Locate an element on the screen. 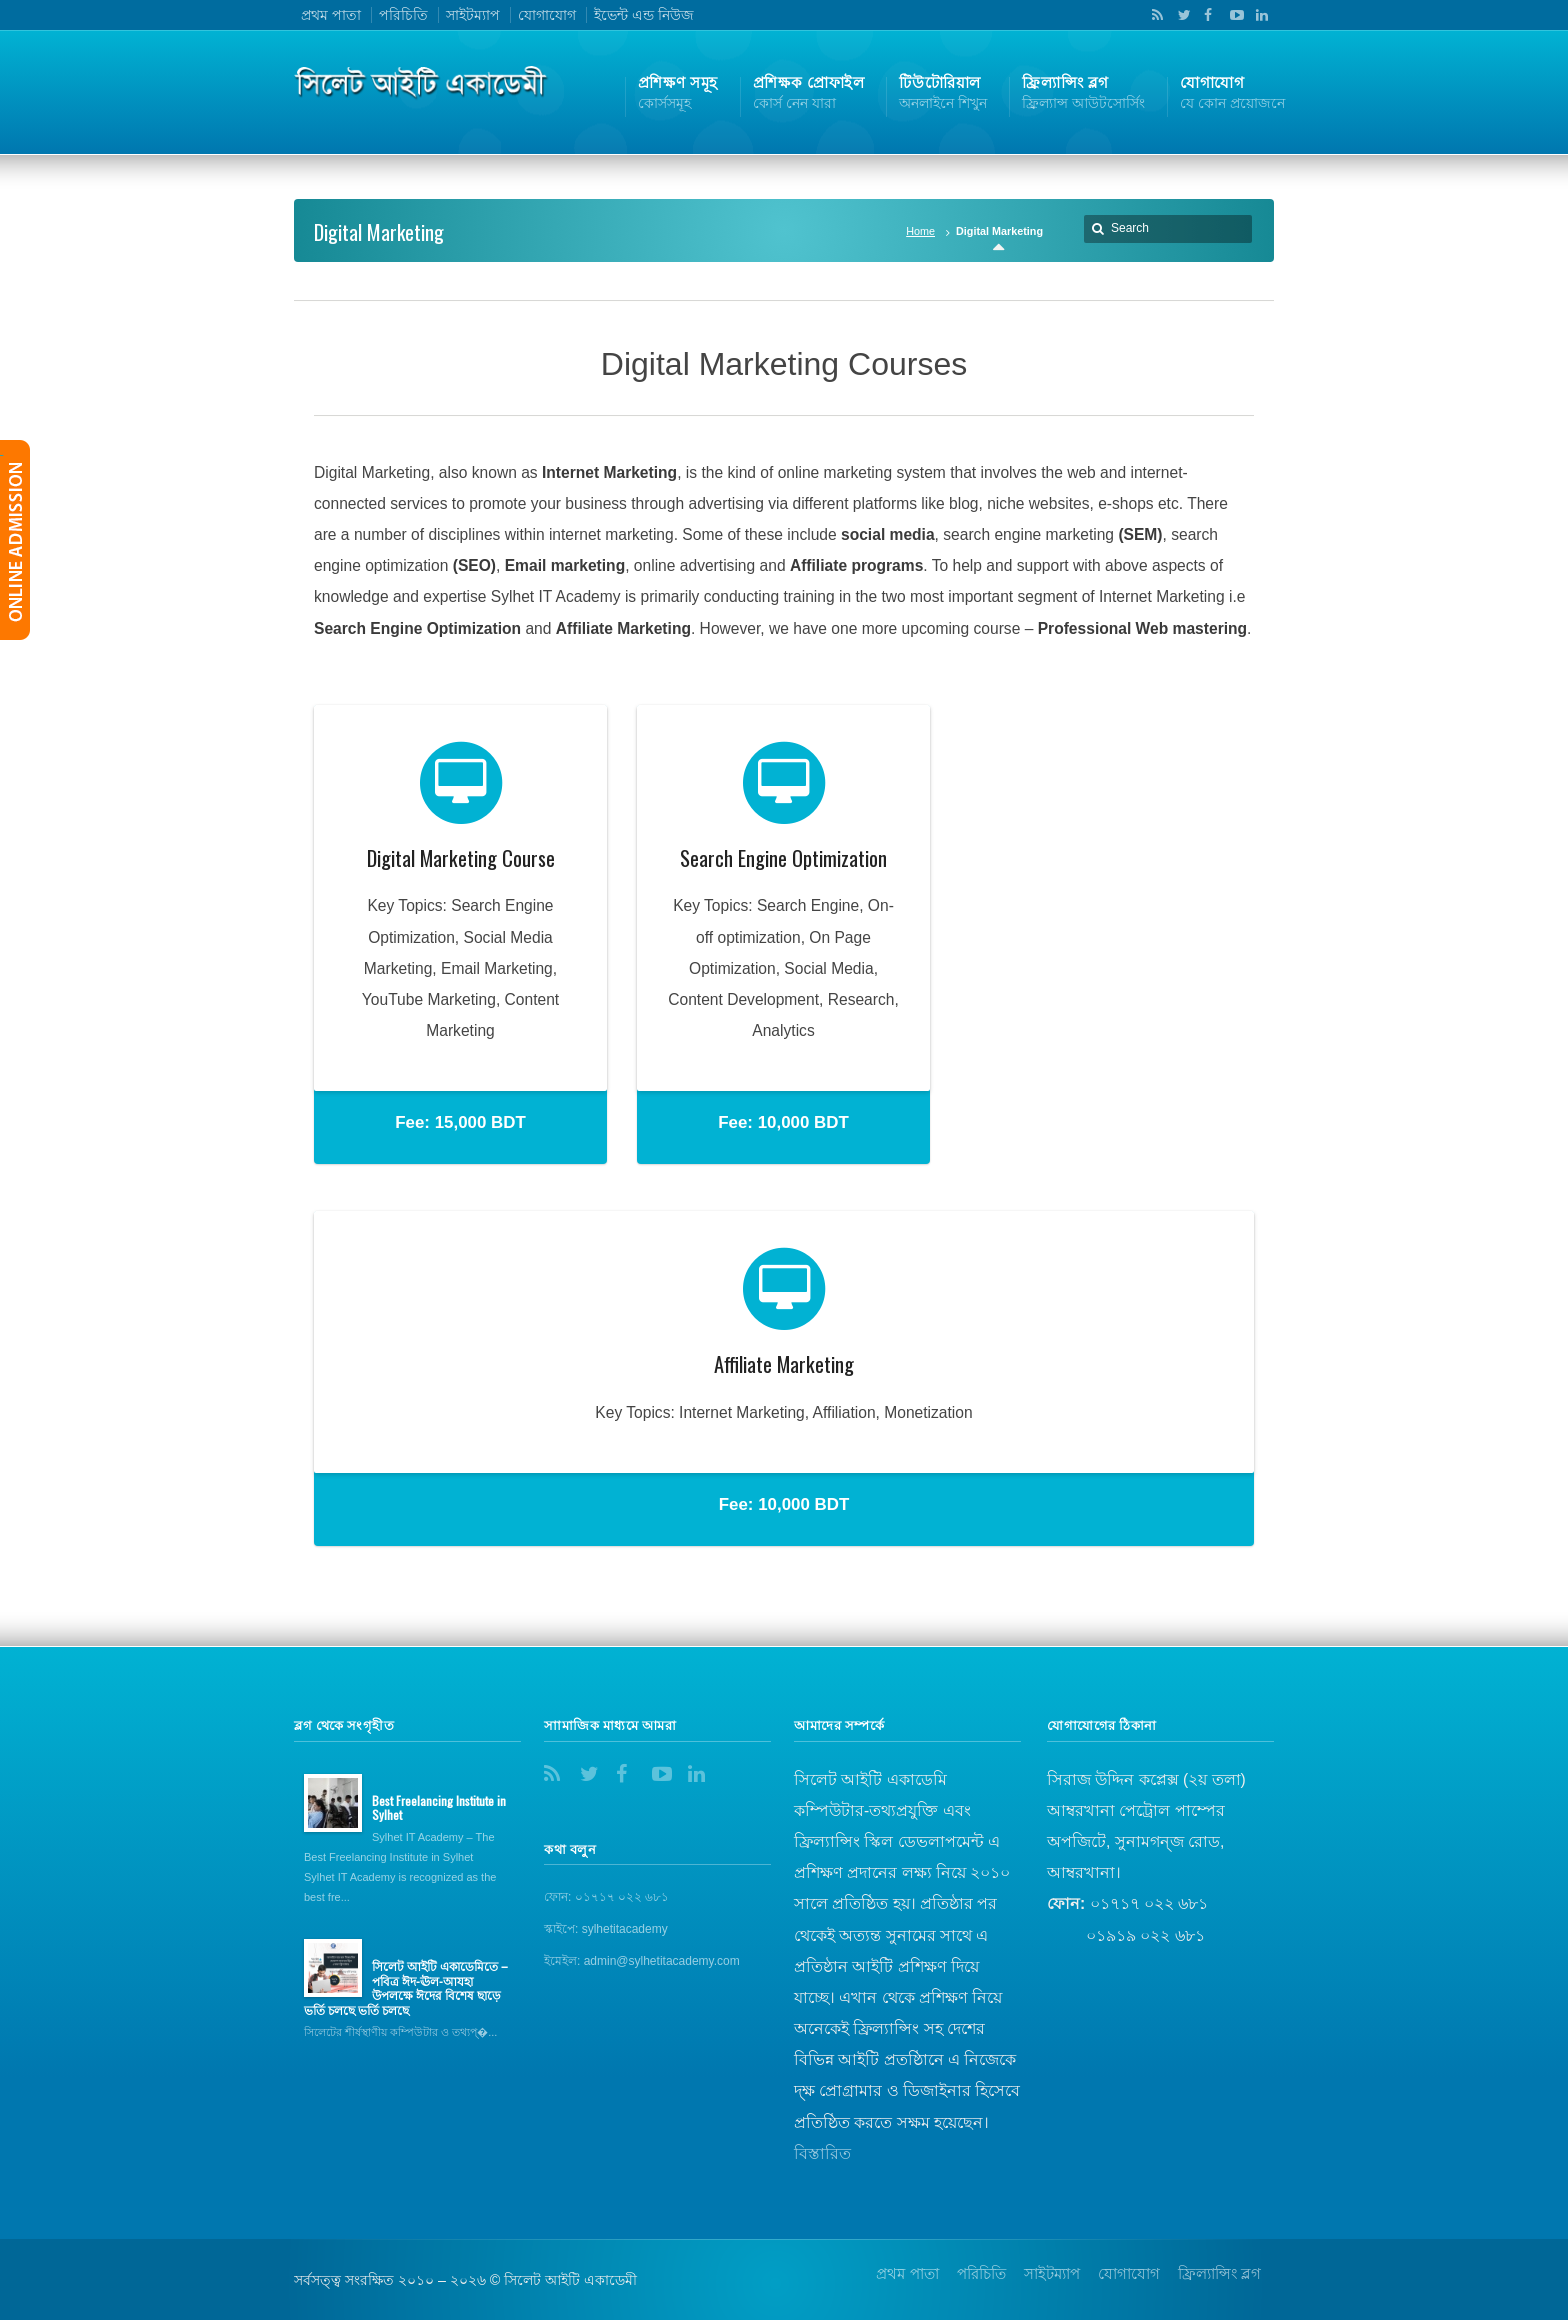 The image size is (1568, 2320). প্রথম পাতা is located at coordinates (331, 15).